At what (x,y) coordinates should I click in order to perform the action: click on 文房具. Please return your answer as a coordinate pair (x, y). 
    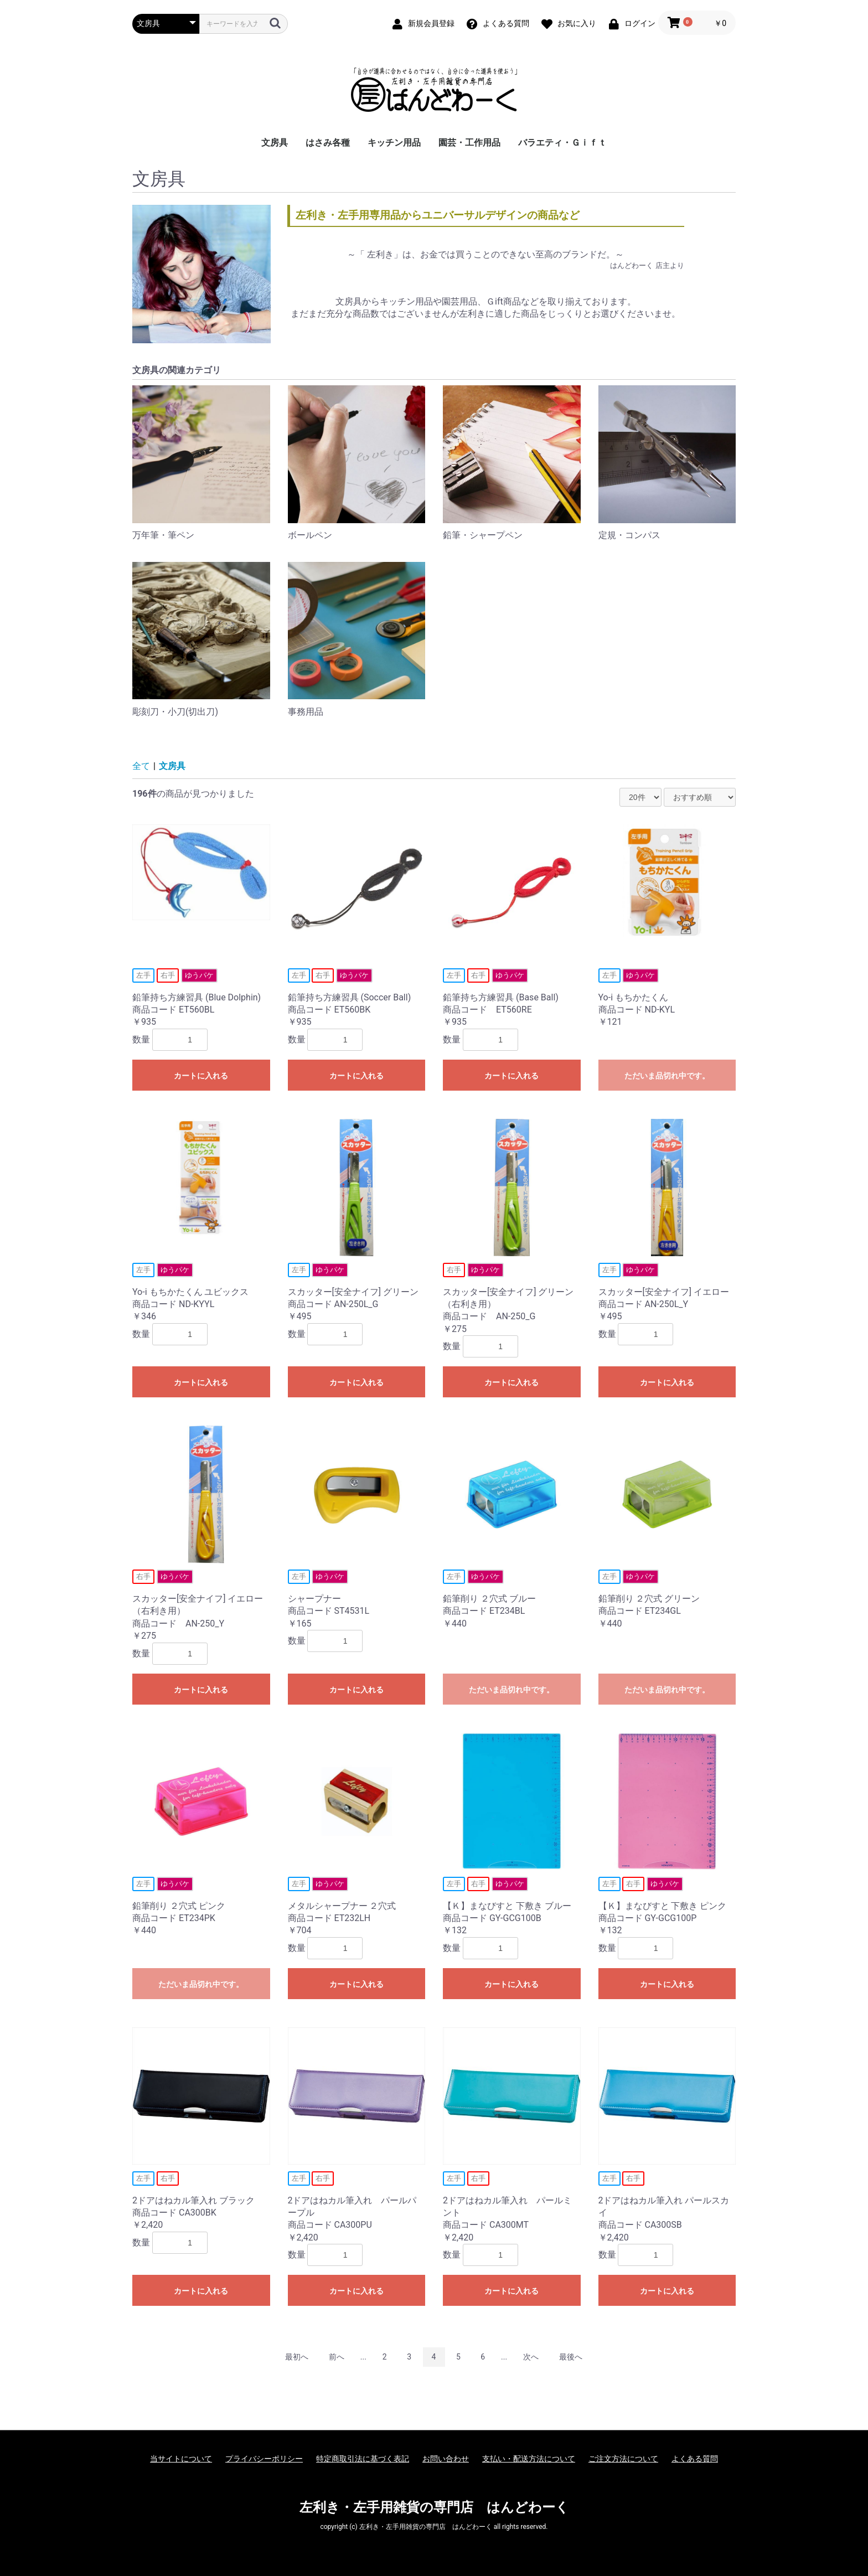
    Looking at the image, I should click on (274, 142).